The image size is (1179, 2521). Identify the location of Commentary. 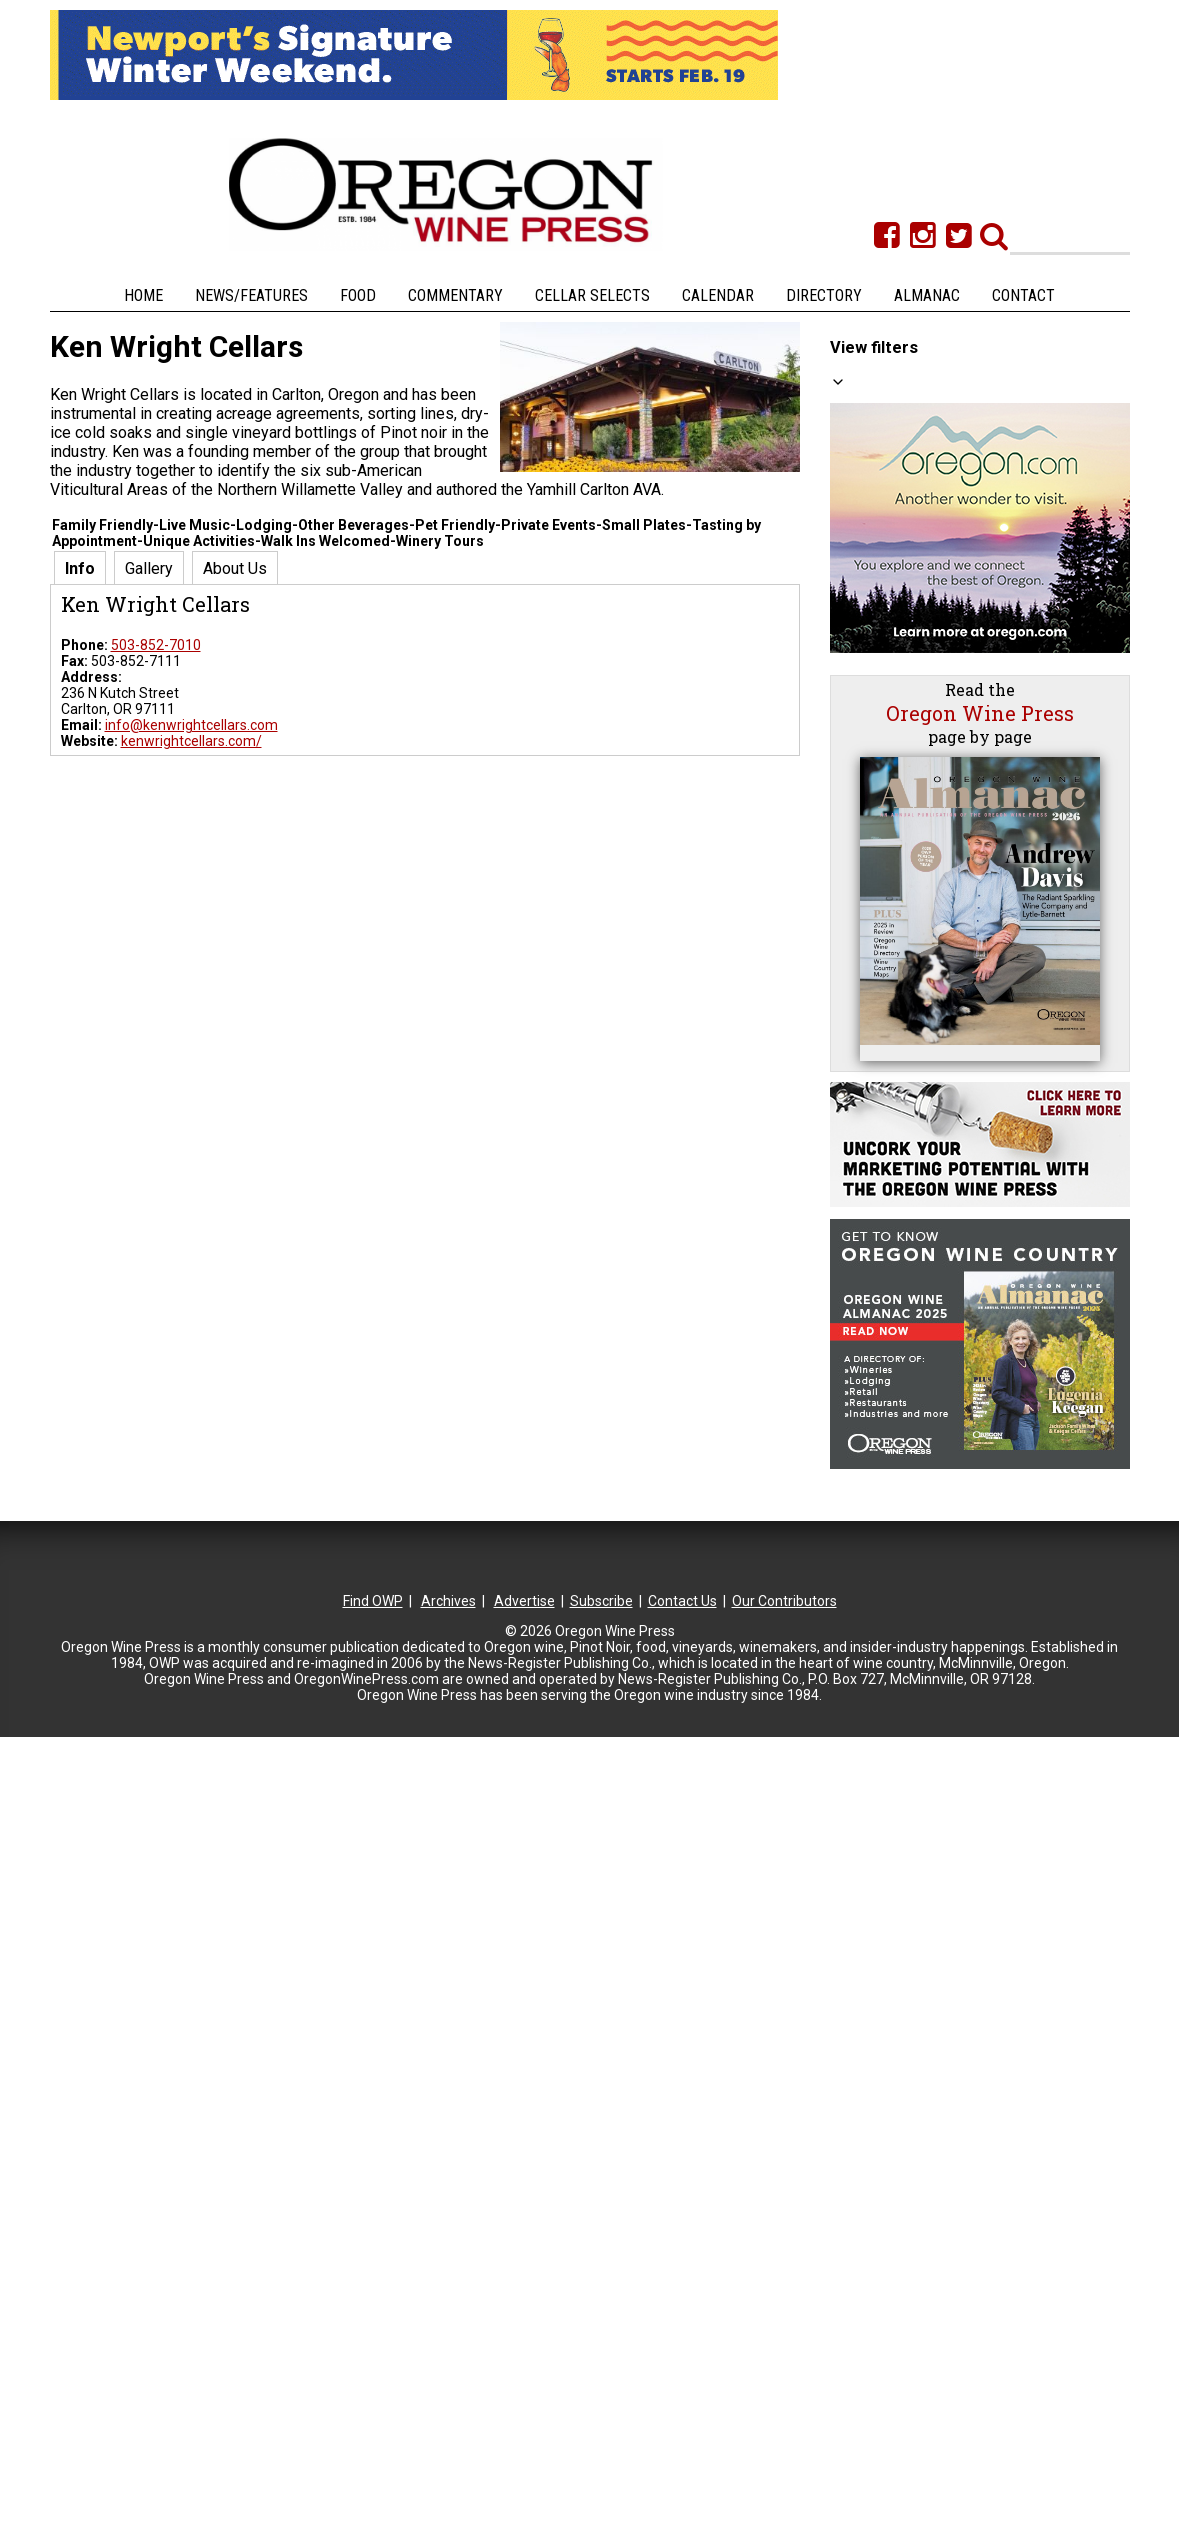
(455, 295).